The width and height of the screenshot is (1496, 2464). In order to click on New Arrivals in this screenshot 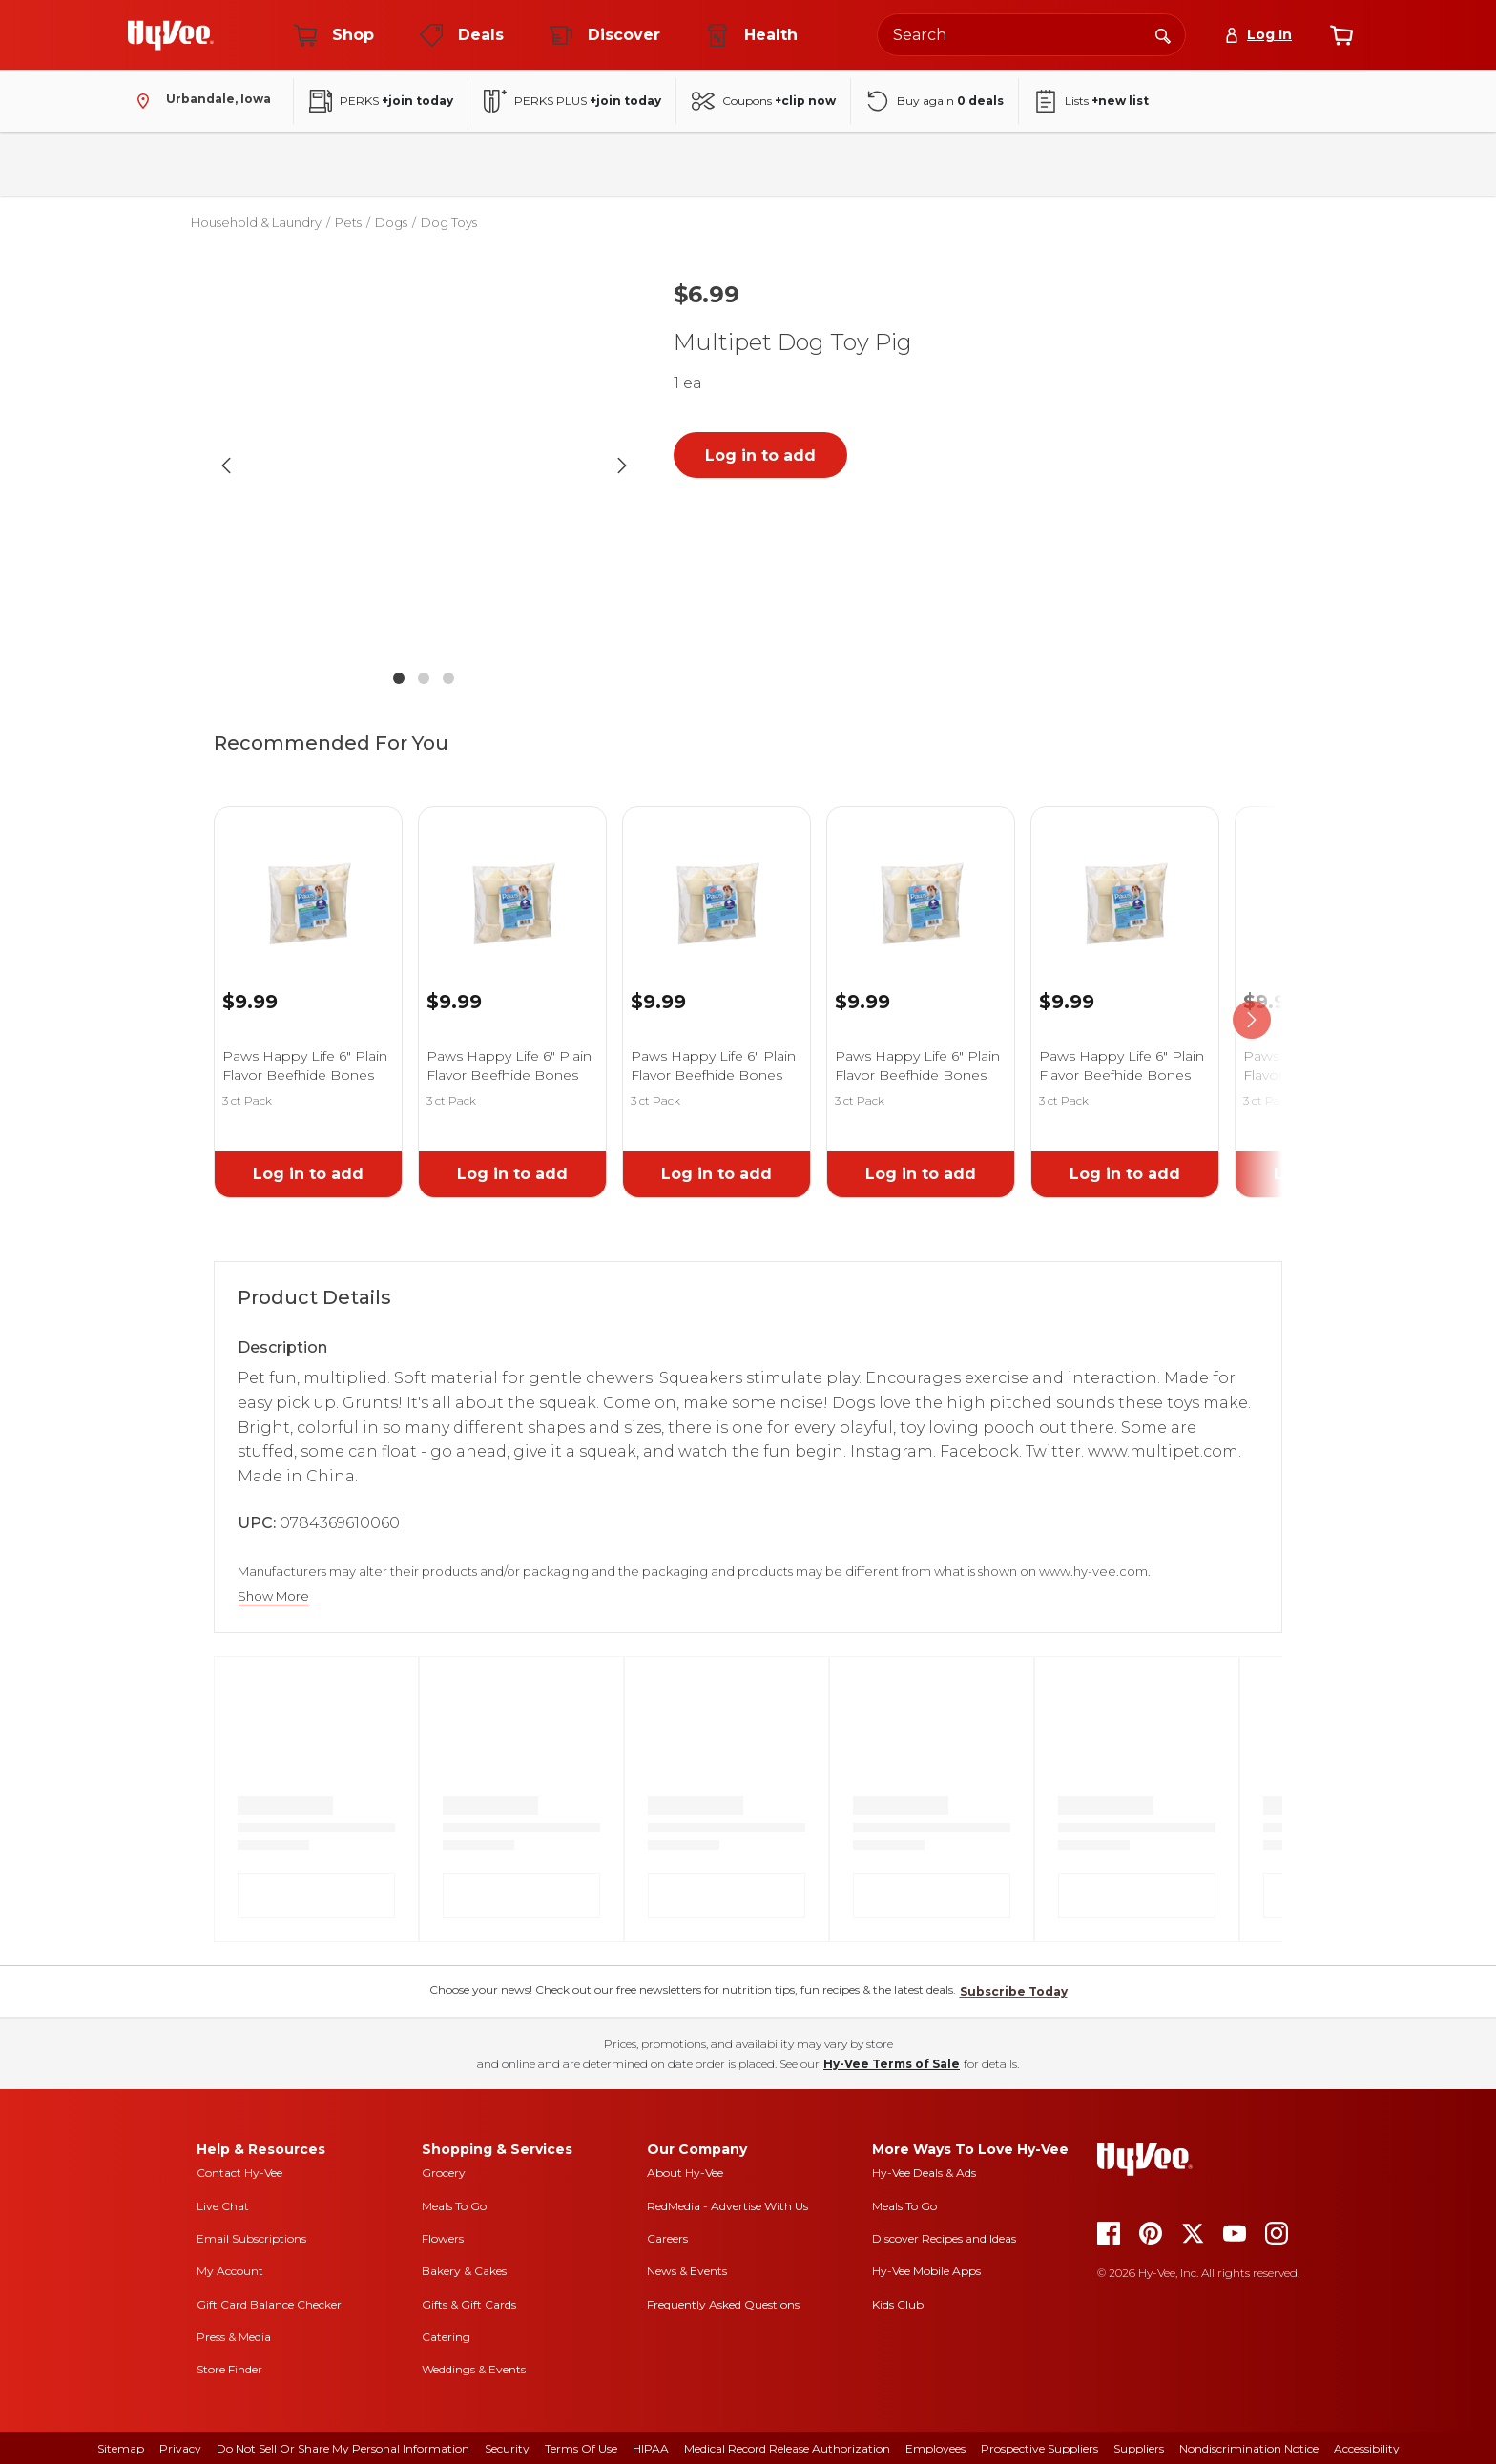, I will do `click(1104, 163)`.